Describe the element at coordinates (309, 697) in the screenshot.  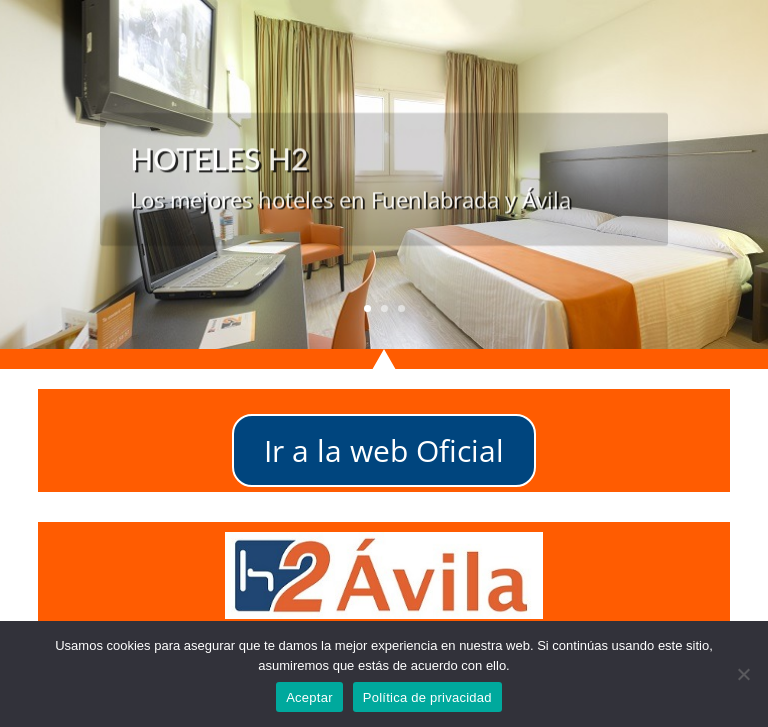
I see `Aceptar` at that location.